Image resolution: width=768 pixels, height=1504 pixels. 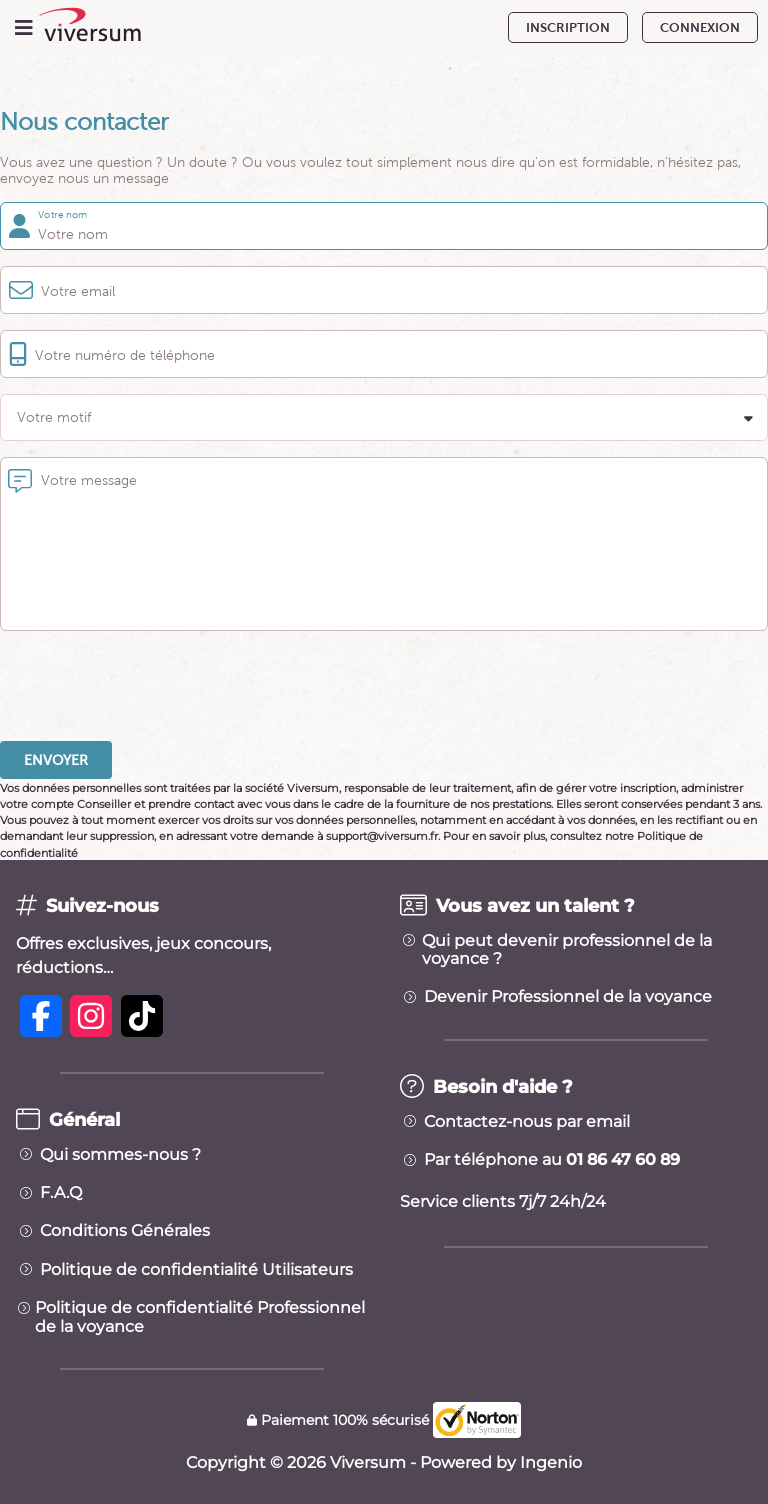 What do you see at coordinates (152, 686) in the screenshot?
I see `[presentation]` at bounding box center [152, 686].